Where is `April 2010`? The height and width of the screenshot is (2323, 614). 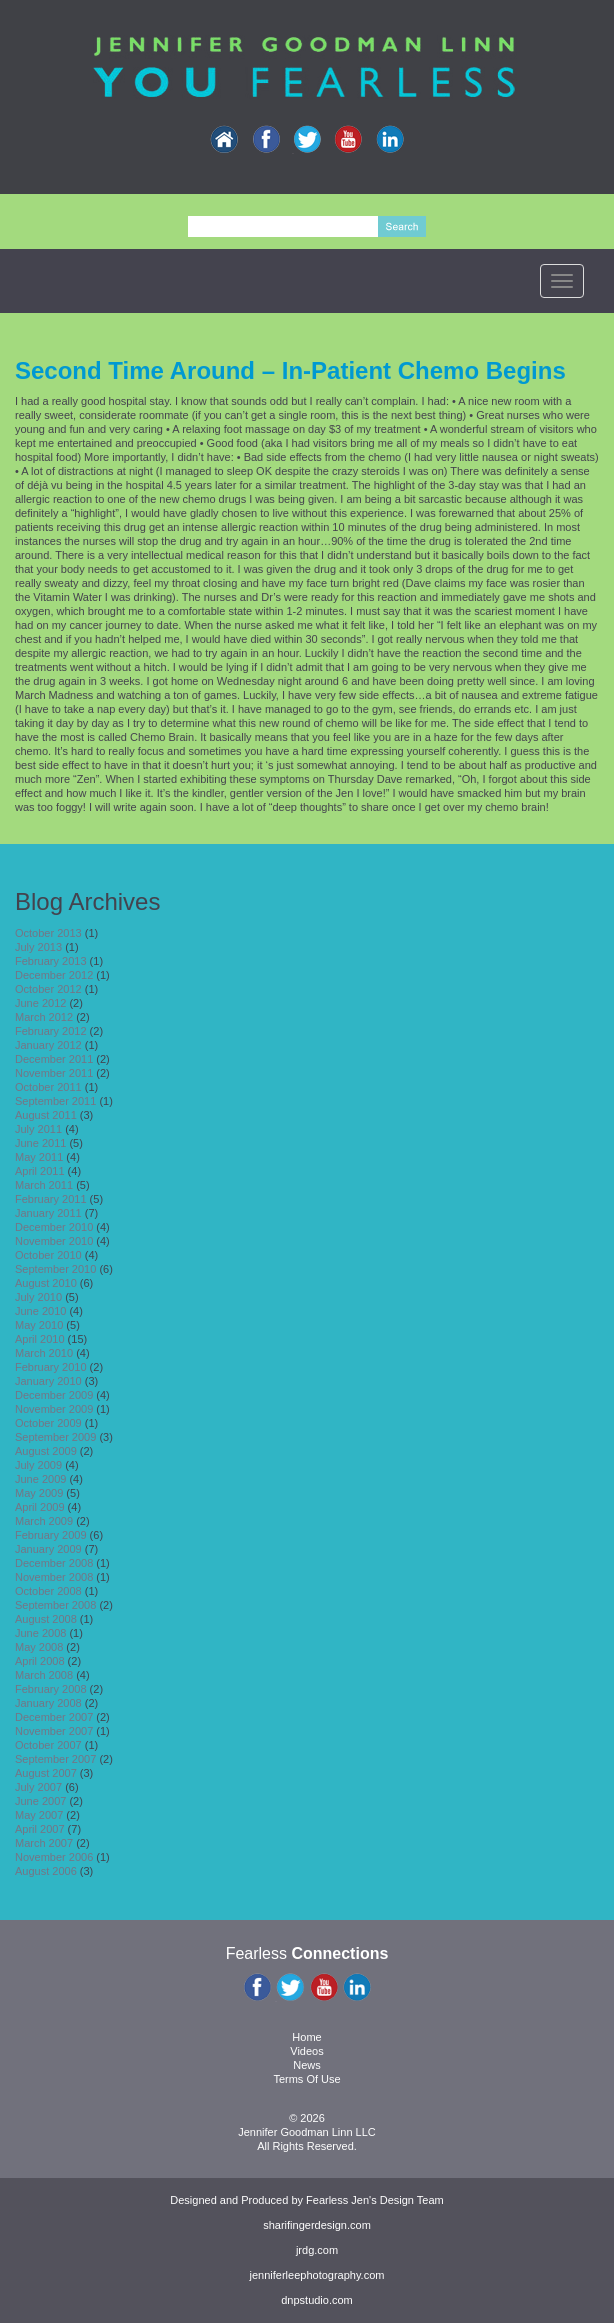 April 2010 is located at coordinates (40, 1339).